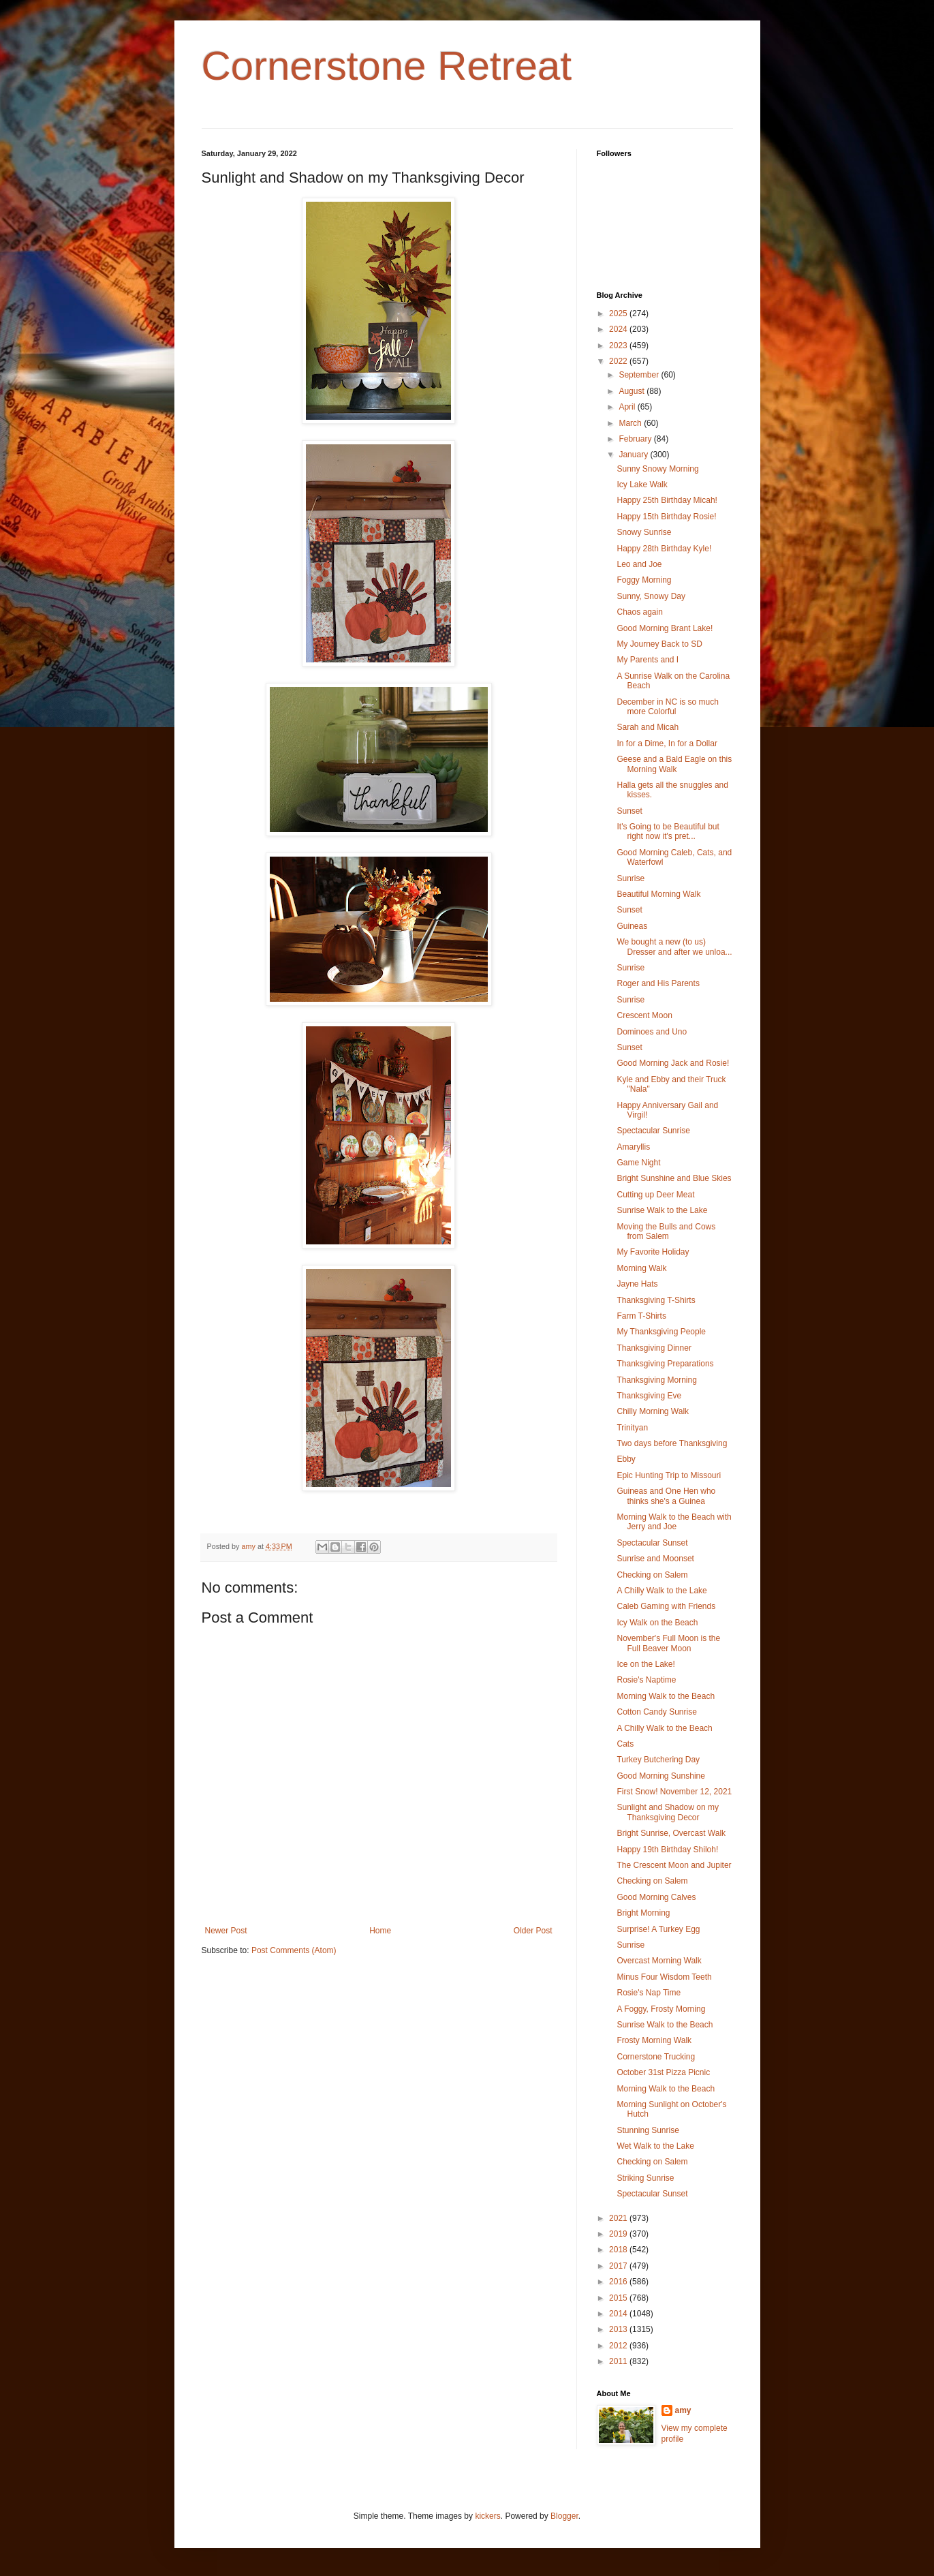 The width and height of the screenshot is (934, 2576). I want to click on Thanksgiving T-Shirts, so click(656, 1300).